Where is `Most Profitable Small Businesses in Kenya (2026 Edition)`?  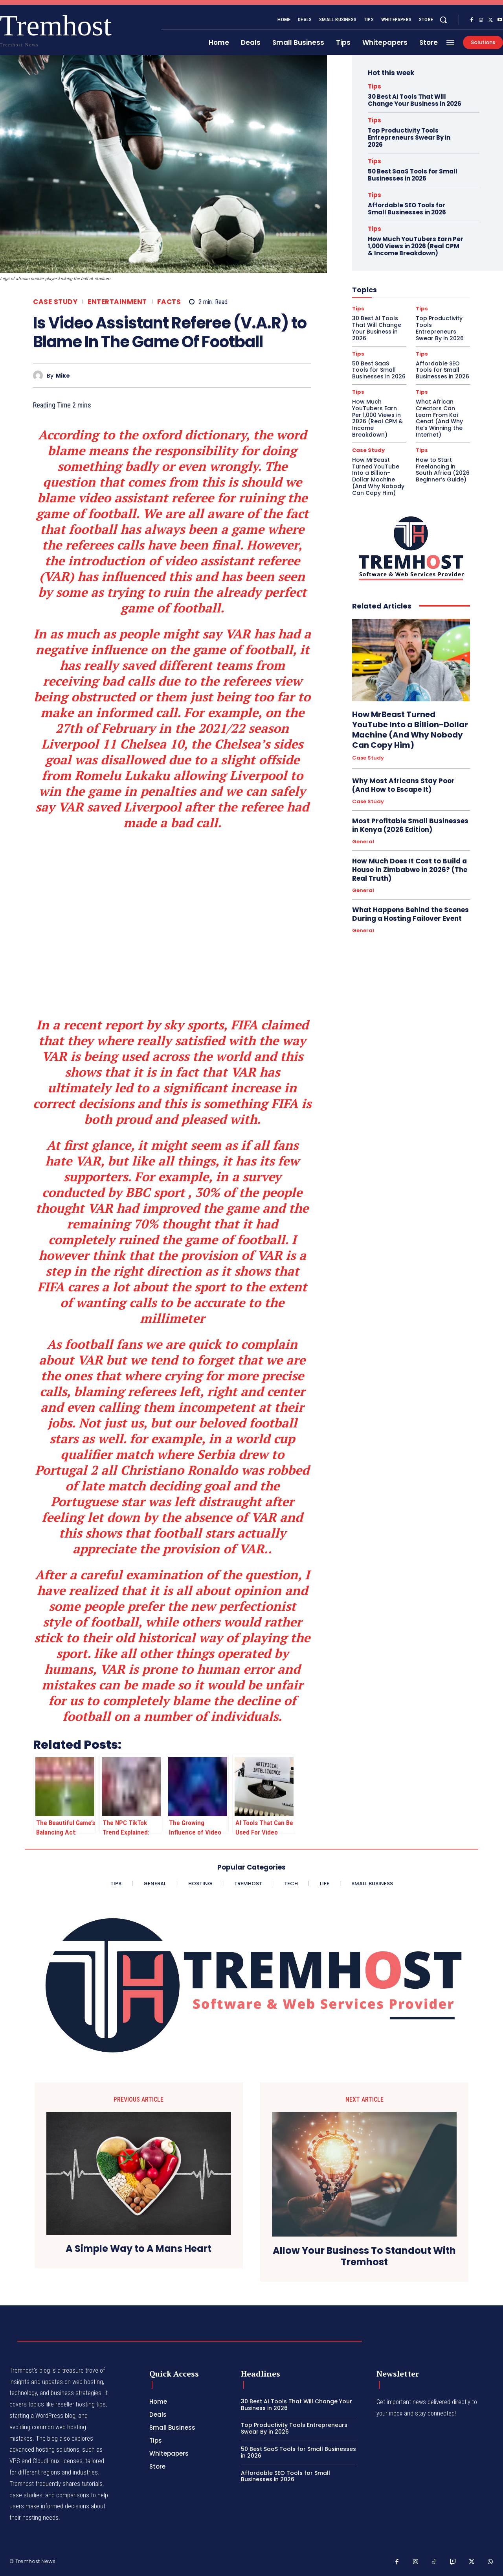 Most Profitable Small Businesses in Kenya (2026 Edition) is located at coordinates (410, 825).